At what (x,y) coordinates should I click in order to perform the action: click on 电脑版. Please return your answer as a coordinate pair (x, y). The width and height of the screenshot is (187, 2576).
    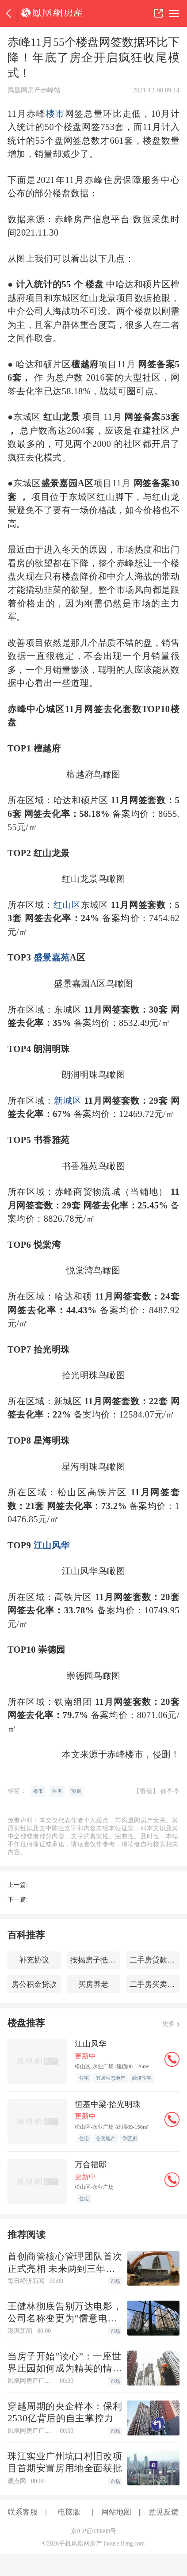
    Looking at the image, I should click on (69, 2512).